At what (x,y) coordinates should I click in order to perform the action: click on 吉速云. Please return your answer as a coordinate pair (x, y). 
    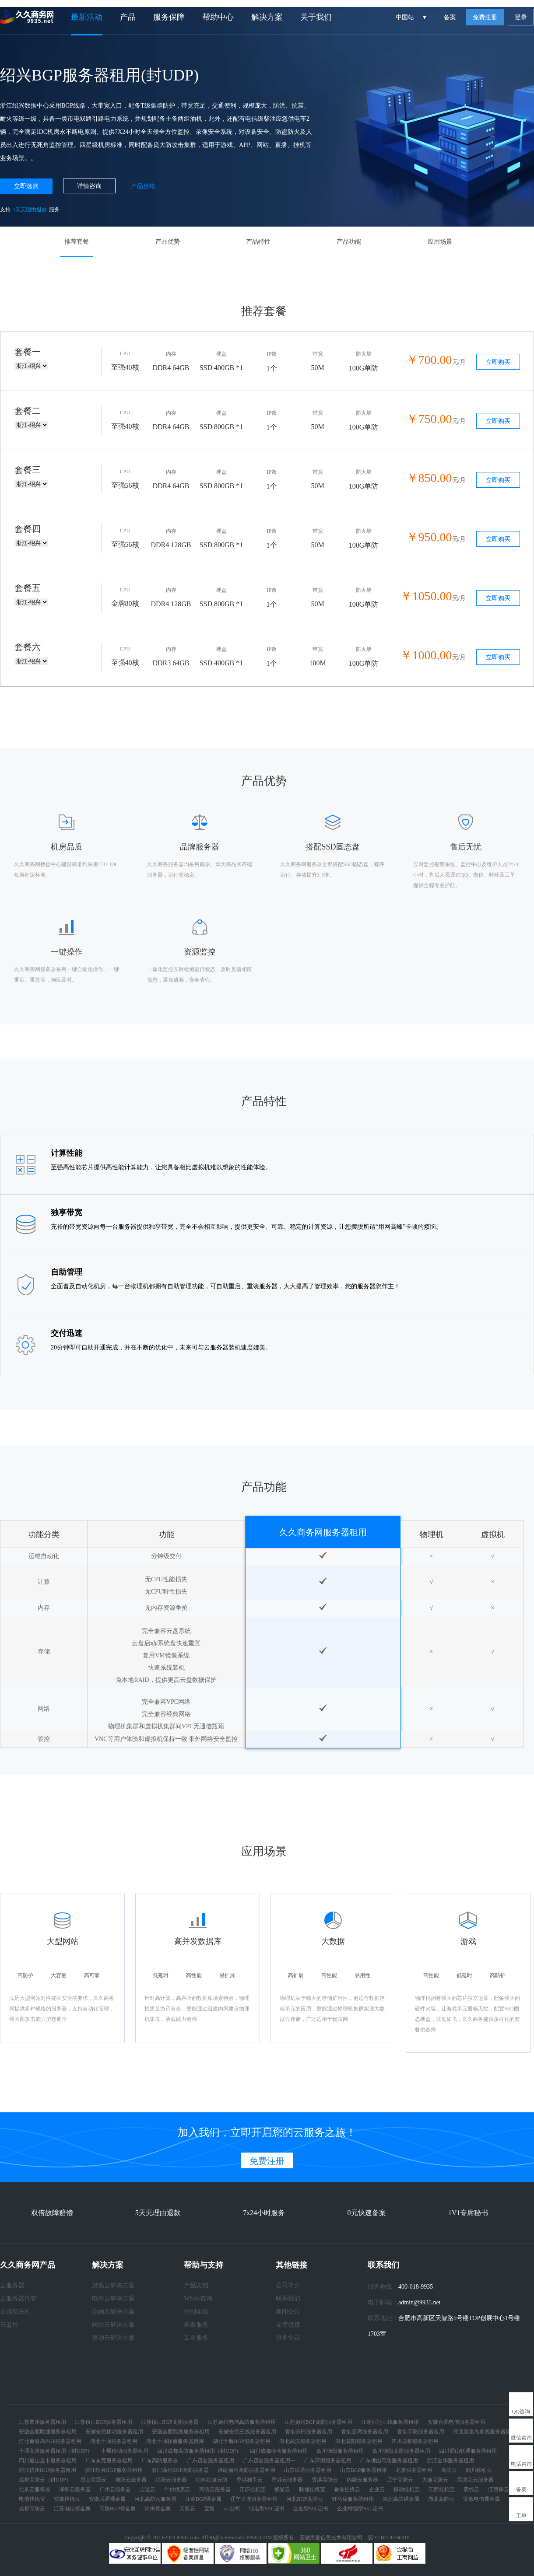
    Looking at the image, I should click on (147, 2489).